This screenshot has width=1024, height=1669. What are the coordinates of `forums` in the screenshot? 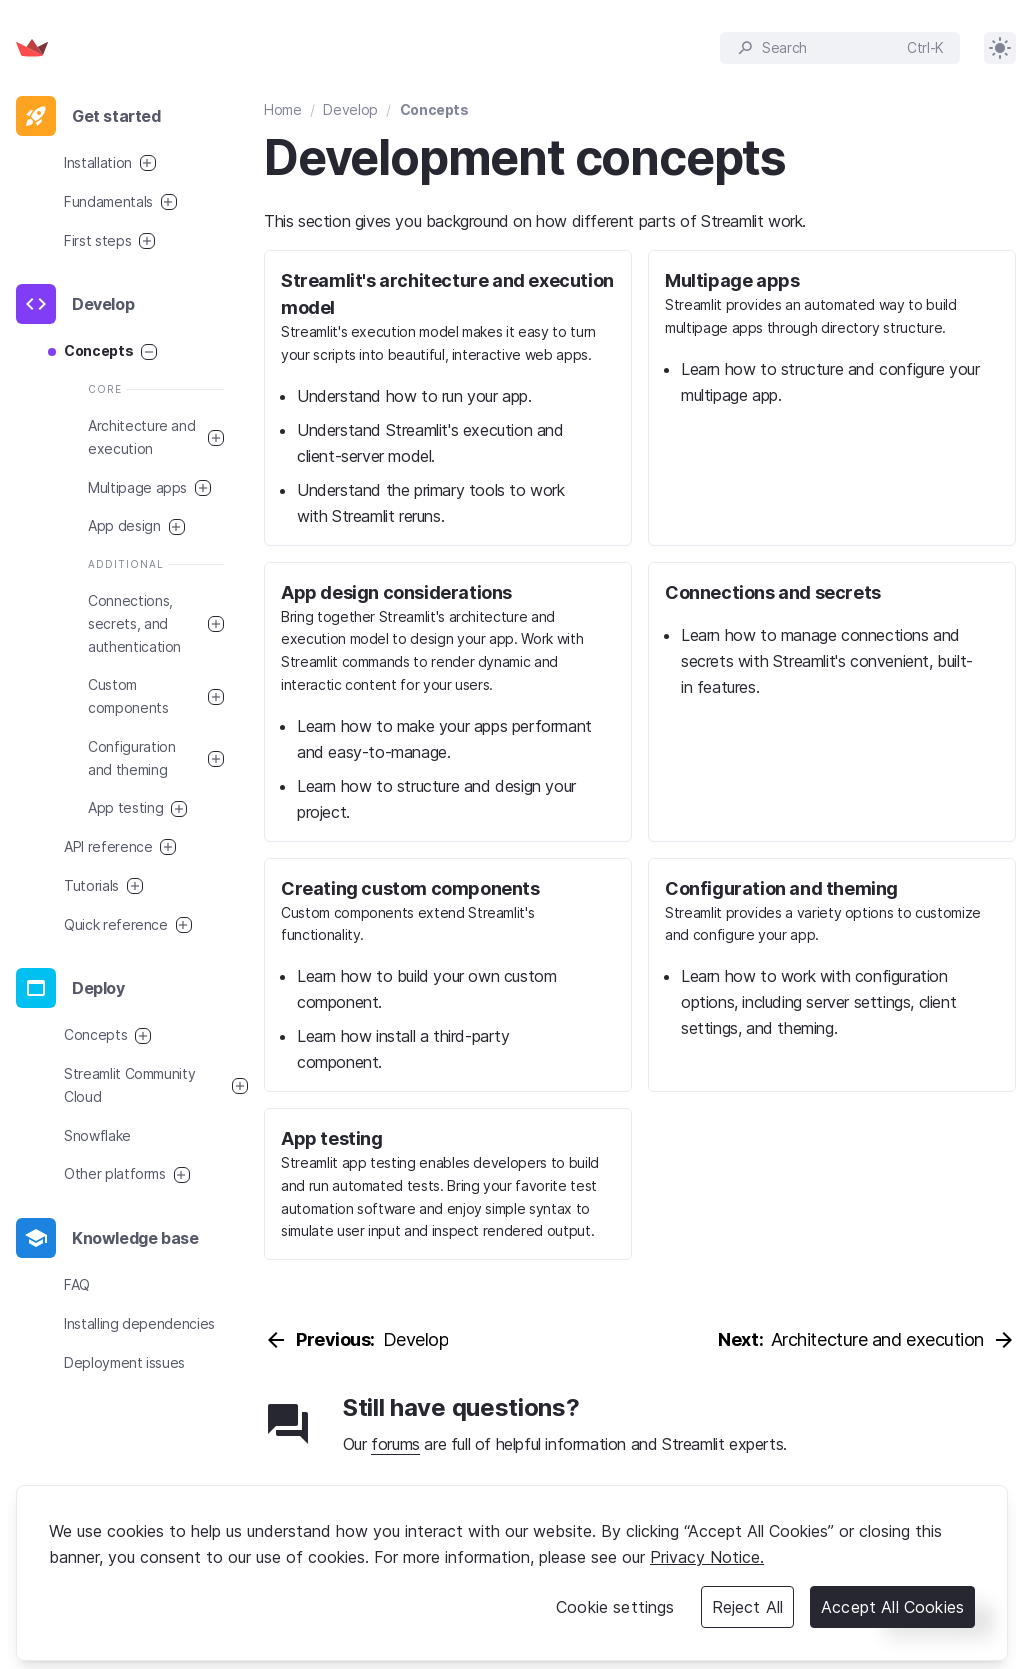 It's located at (395, 1444).